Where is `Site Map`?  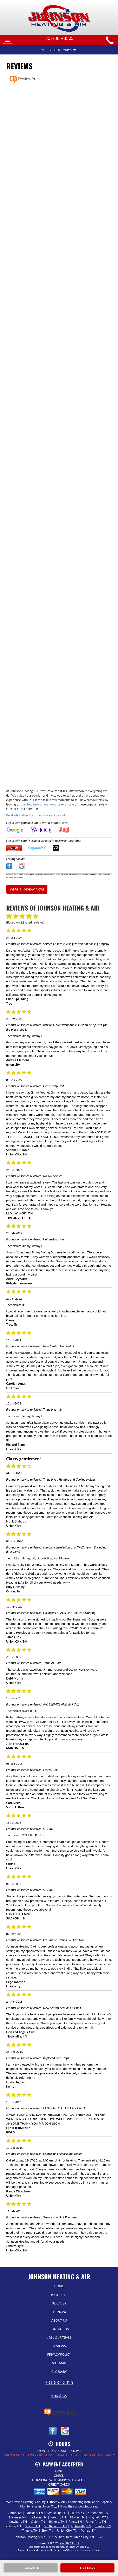 Site Map is located at coordinates (59, 2363).